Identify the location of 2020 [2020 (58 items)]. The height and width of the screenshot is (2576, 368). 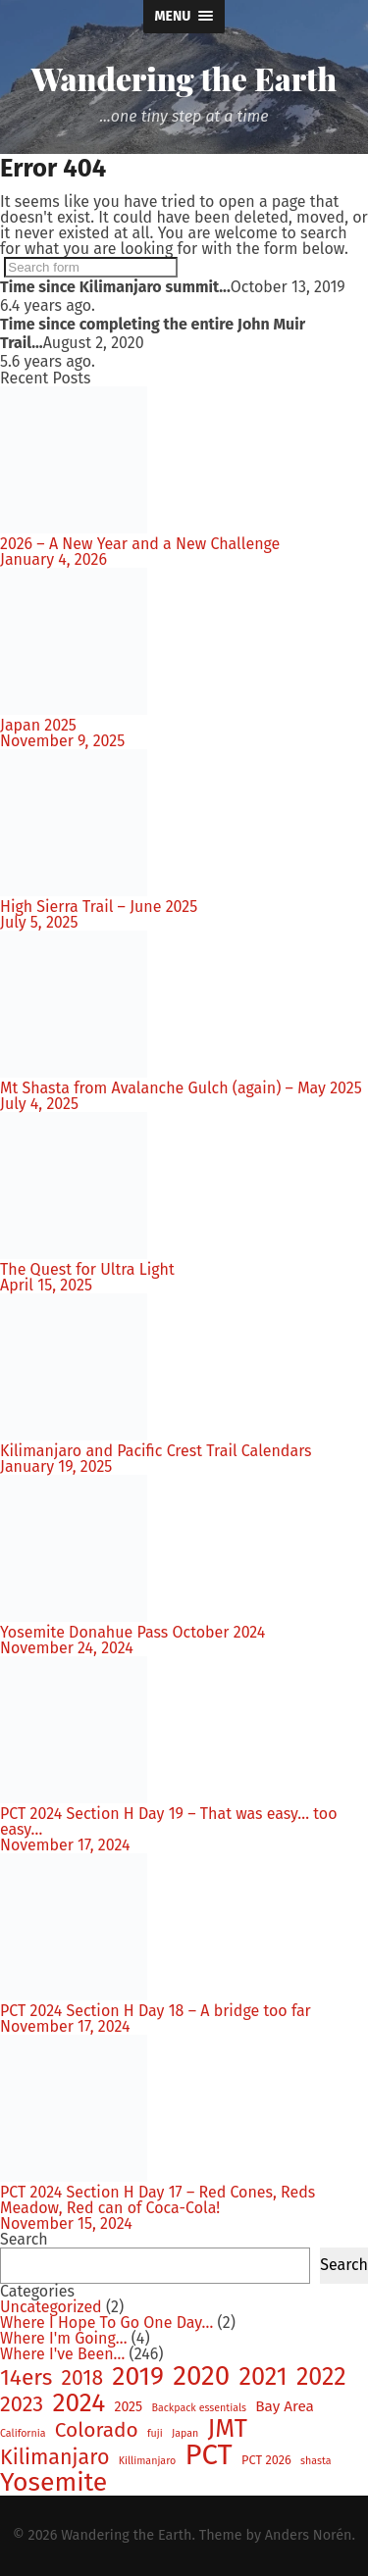
(201, 2376).